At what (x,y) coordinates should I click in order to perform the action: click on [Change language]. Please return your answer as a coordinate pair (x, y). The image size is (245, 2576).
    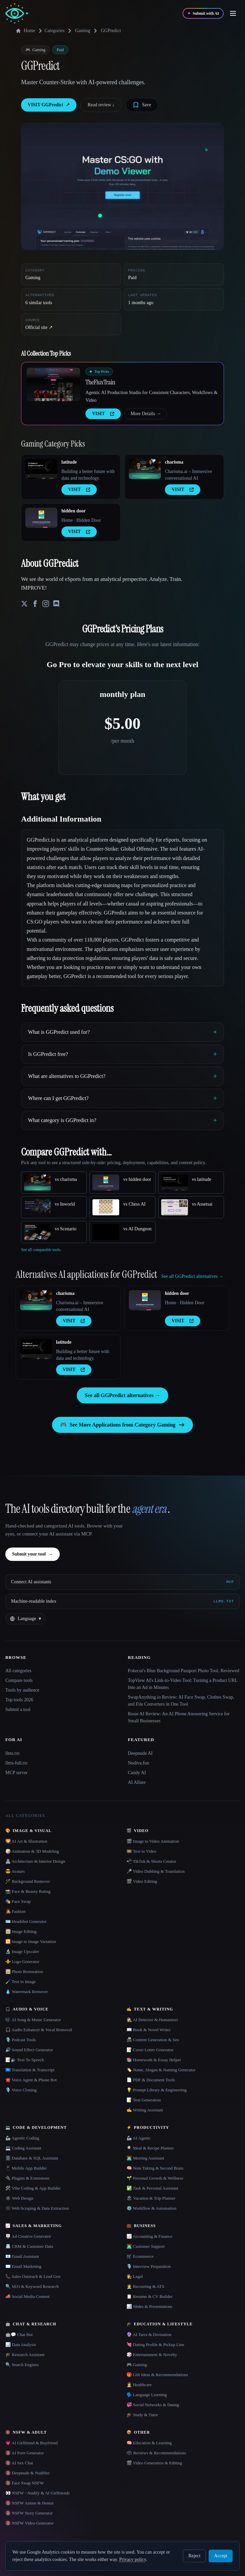
    Looking at the image, I should click on (25, 1618).